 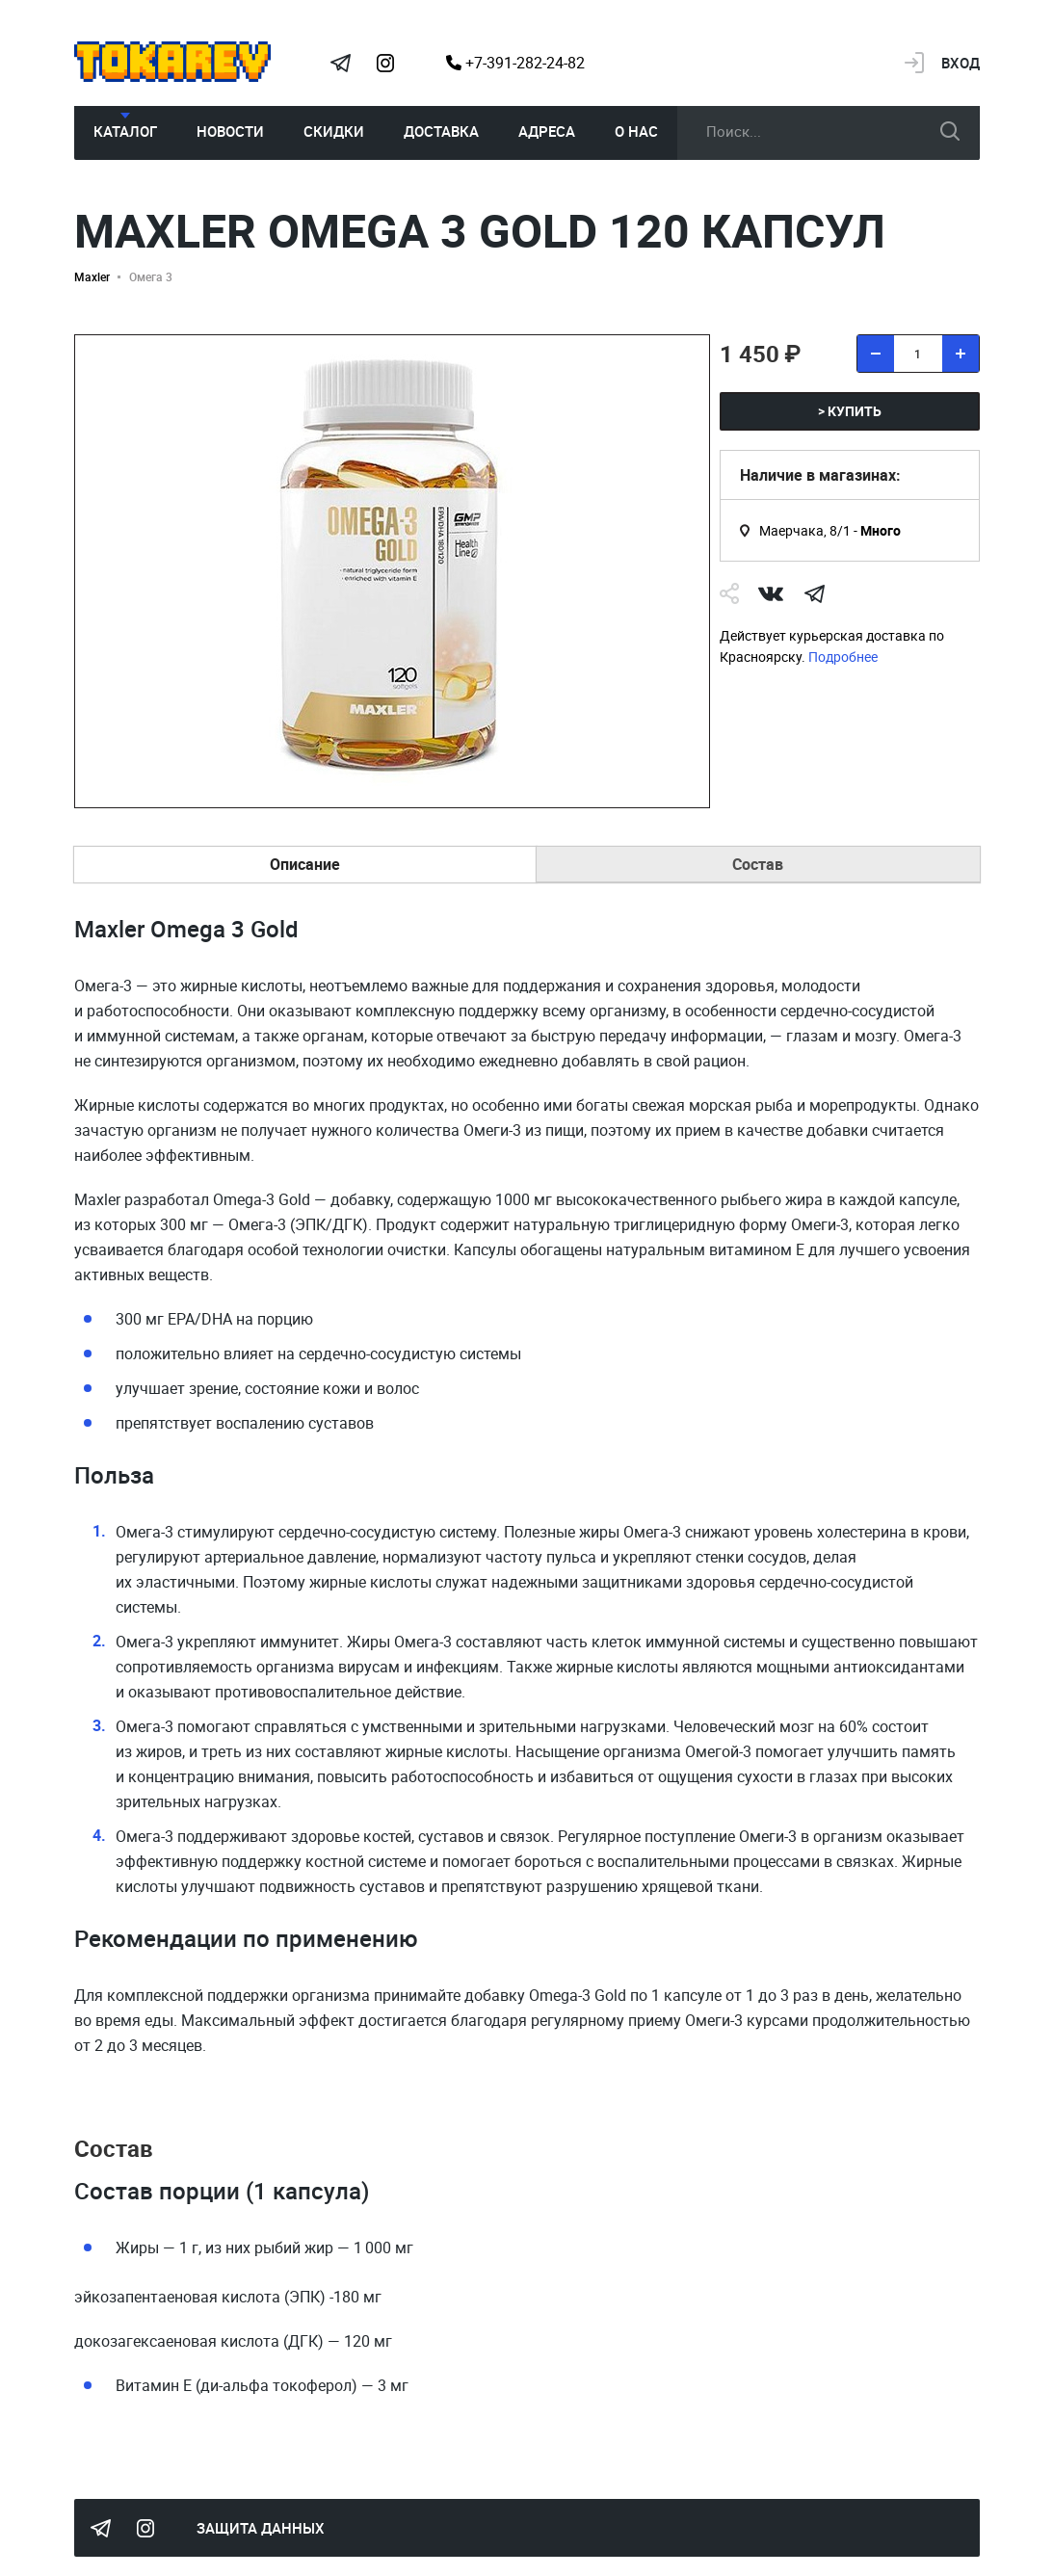 What do you see at coordinates (515, 62) in the screenshot?
I see `+7-391-282-24-82` at bounding box center [515, 62].